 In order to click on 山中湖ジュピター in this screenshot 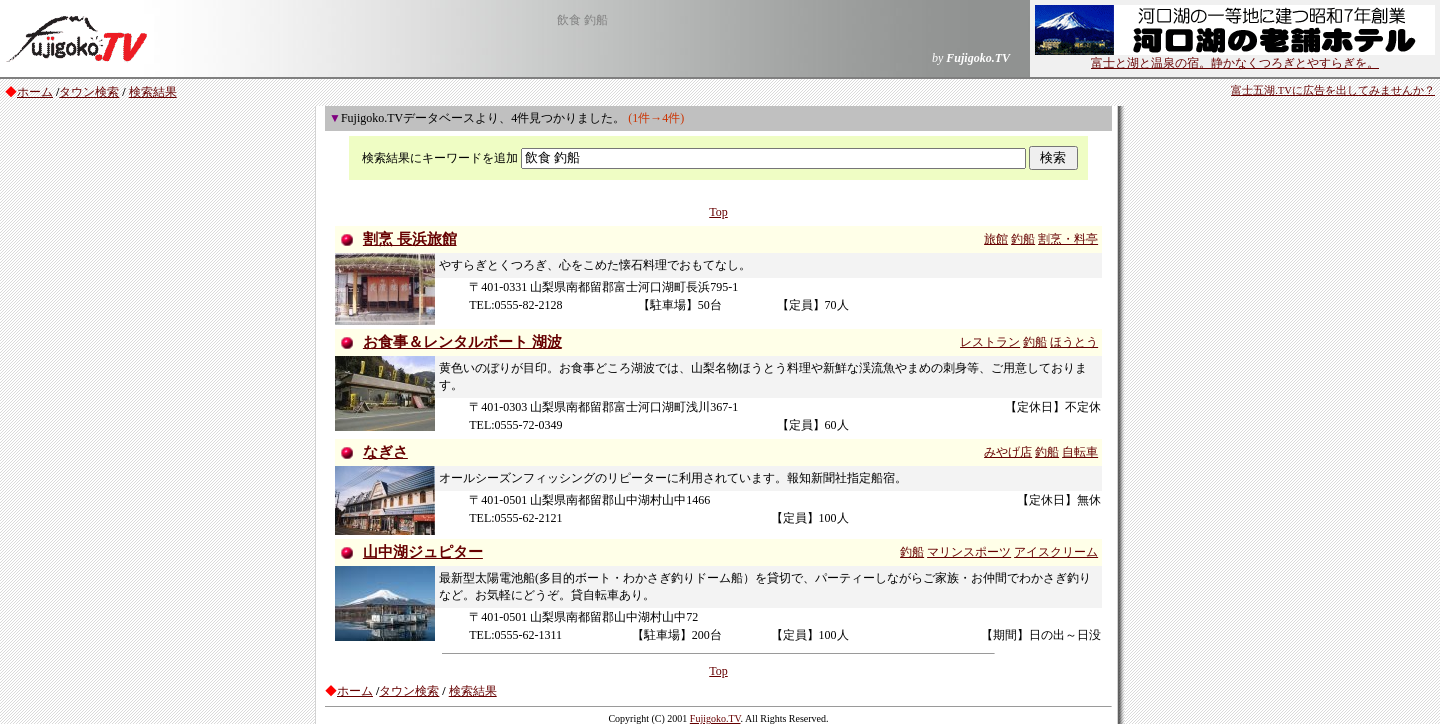, I will do `click(423, 552)`.